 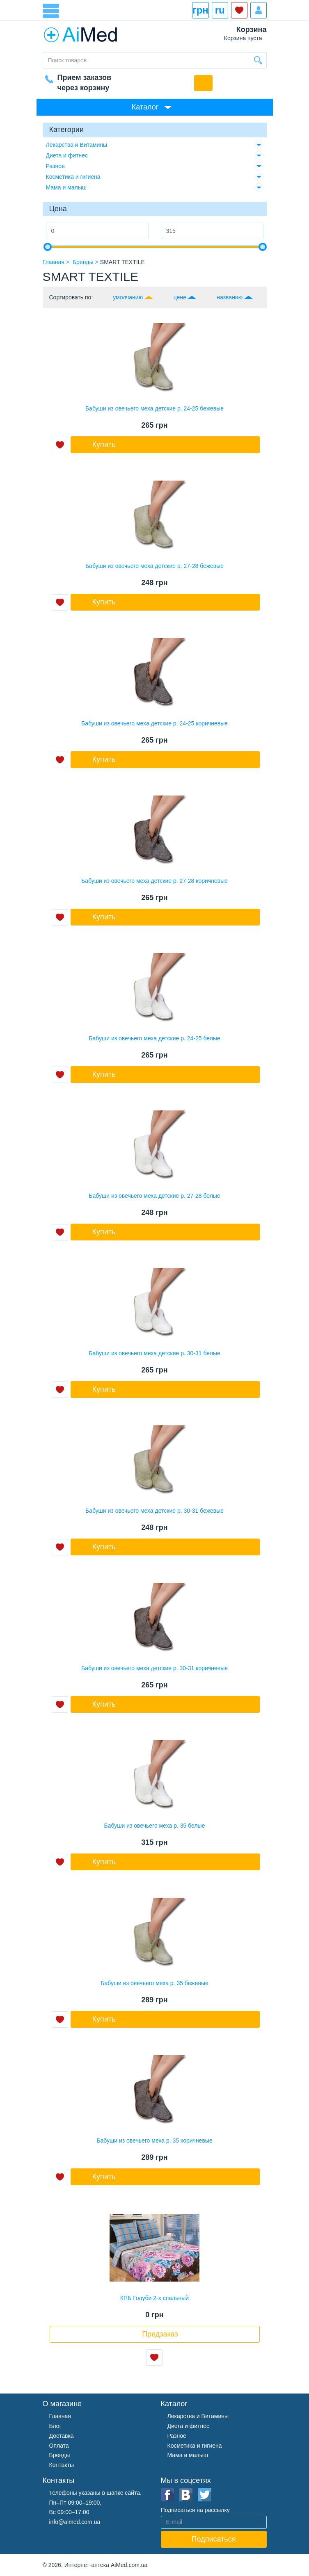 I want to click on Косметика и гигиена, so click(x=73, y=176).